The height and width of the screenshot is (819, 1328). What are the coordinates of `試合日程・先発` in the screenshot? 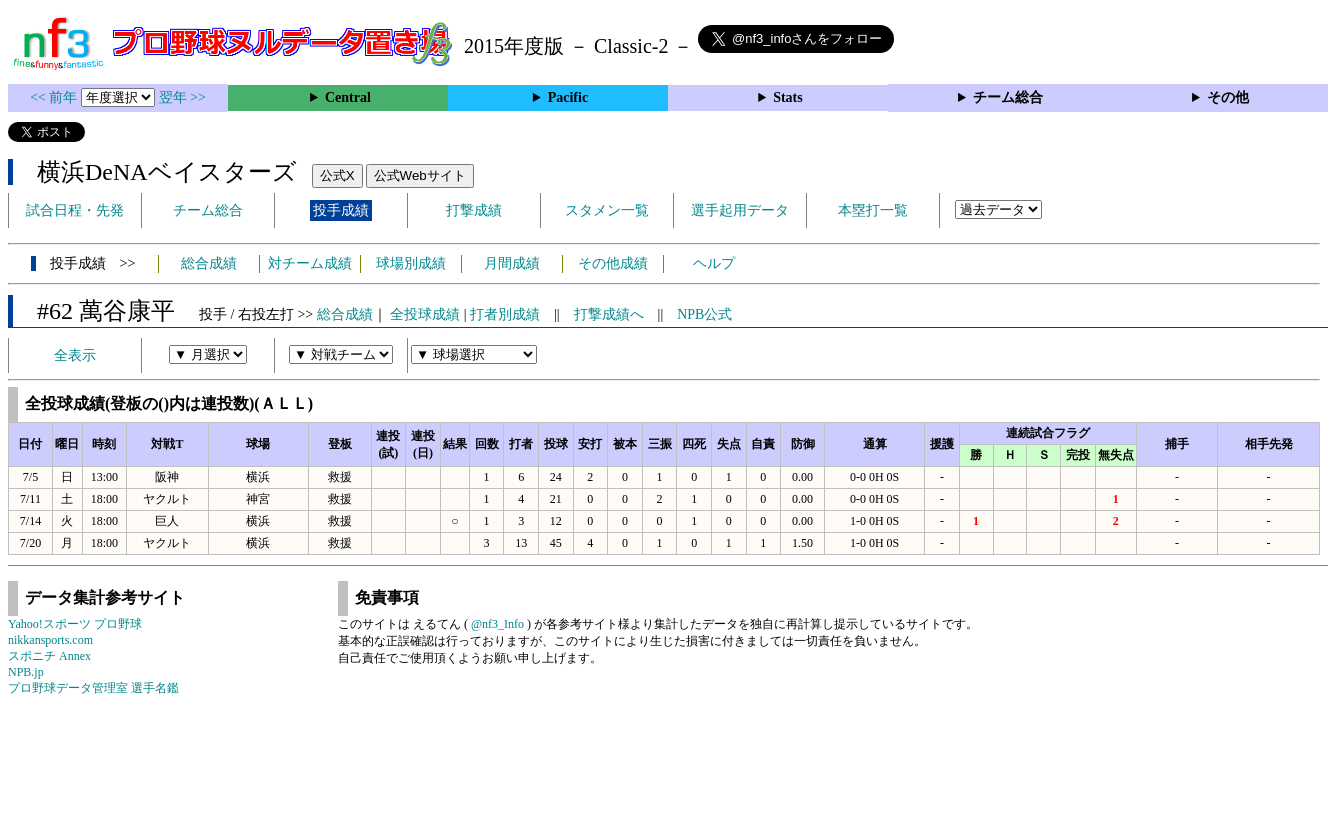 It's located at (75, 210).